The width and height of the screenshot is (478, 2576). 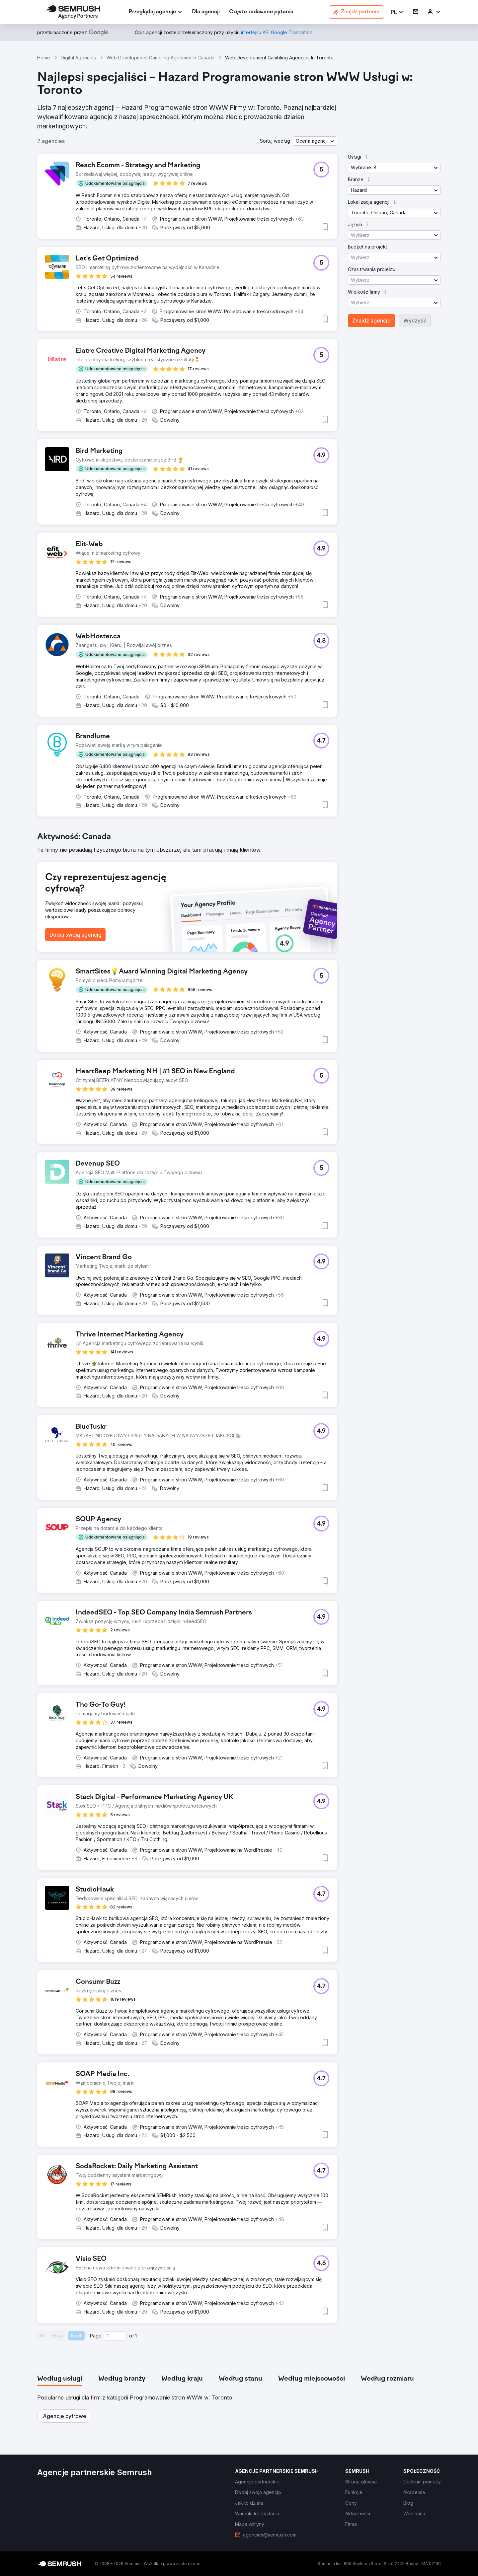 I want to click on [link], so click(x=206, y=12).